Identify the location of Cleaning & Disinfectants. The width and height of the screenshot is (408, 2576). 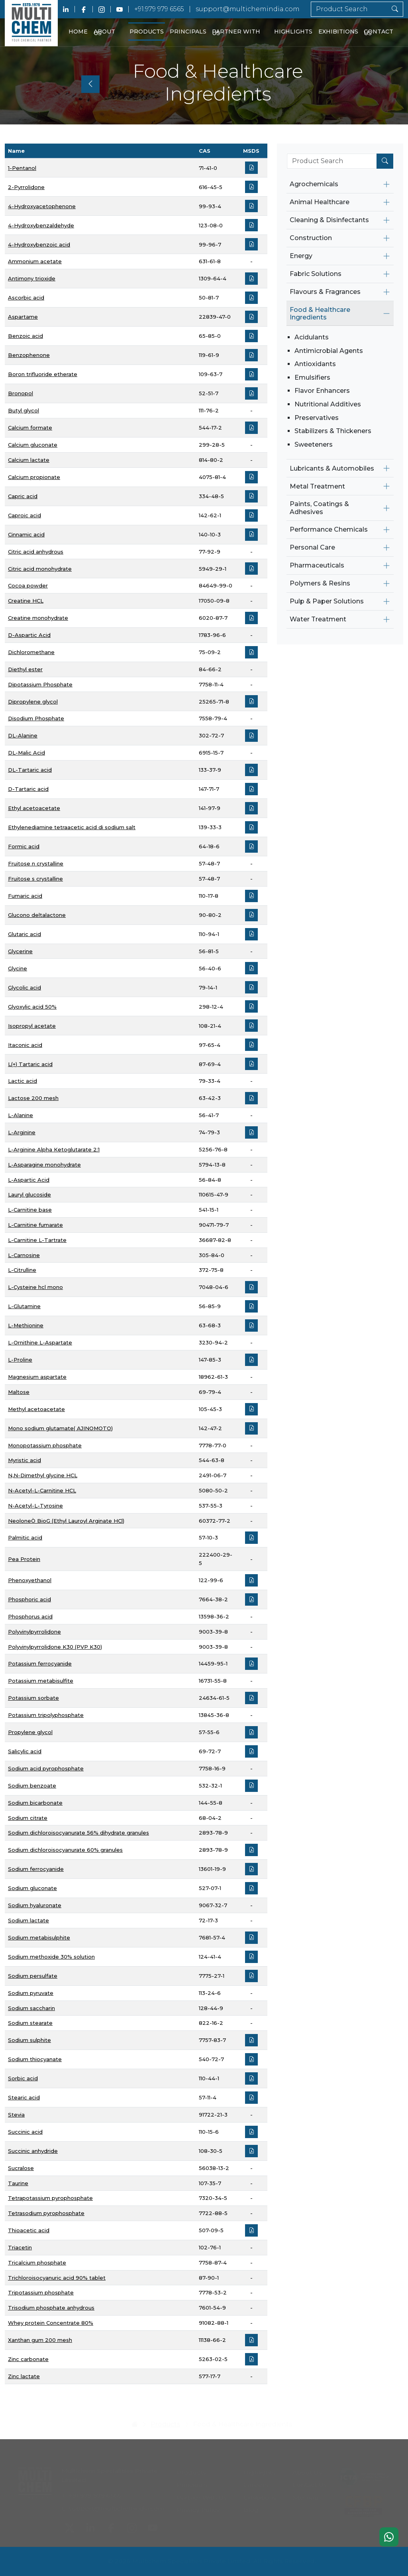
(329, 220).